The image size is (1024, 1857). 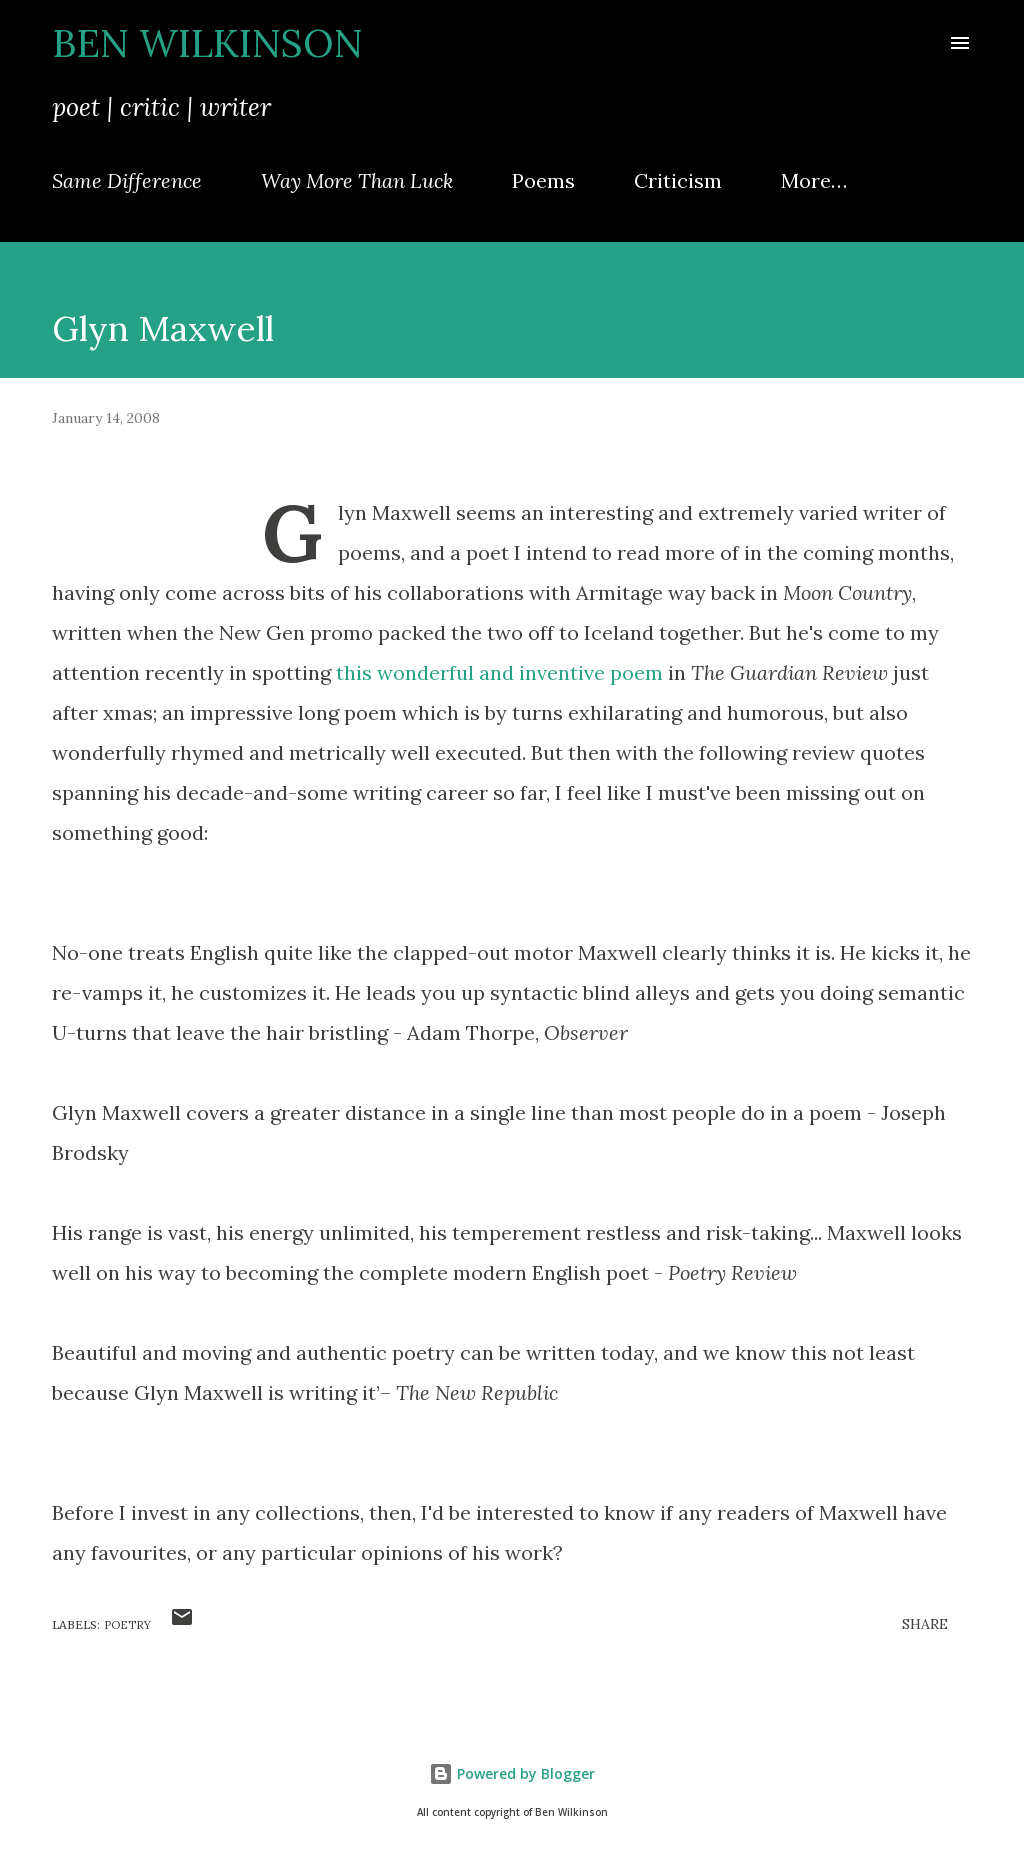 What do you see at coordinates (925, 1624) in the screenshot?
I see `Share [button]` at bounding box center [925, 1624].